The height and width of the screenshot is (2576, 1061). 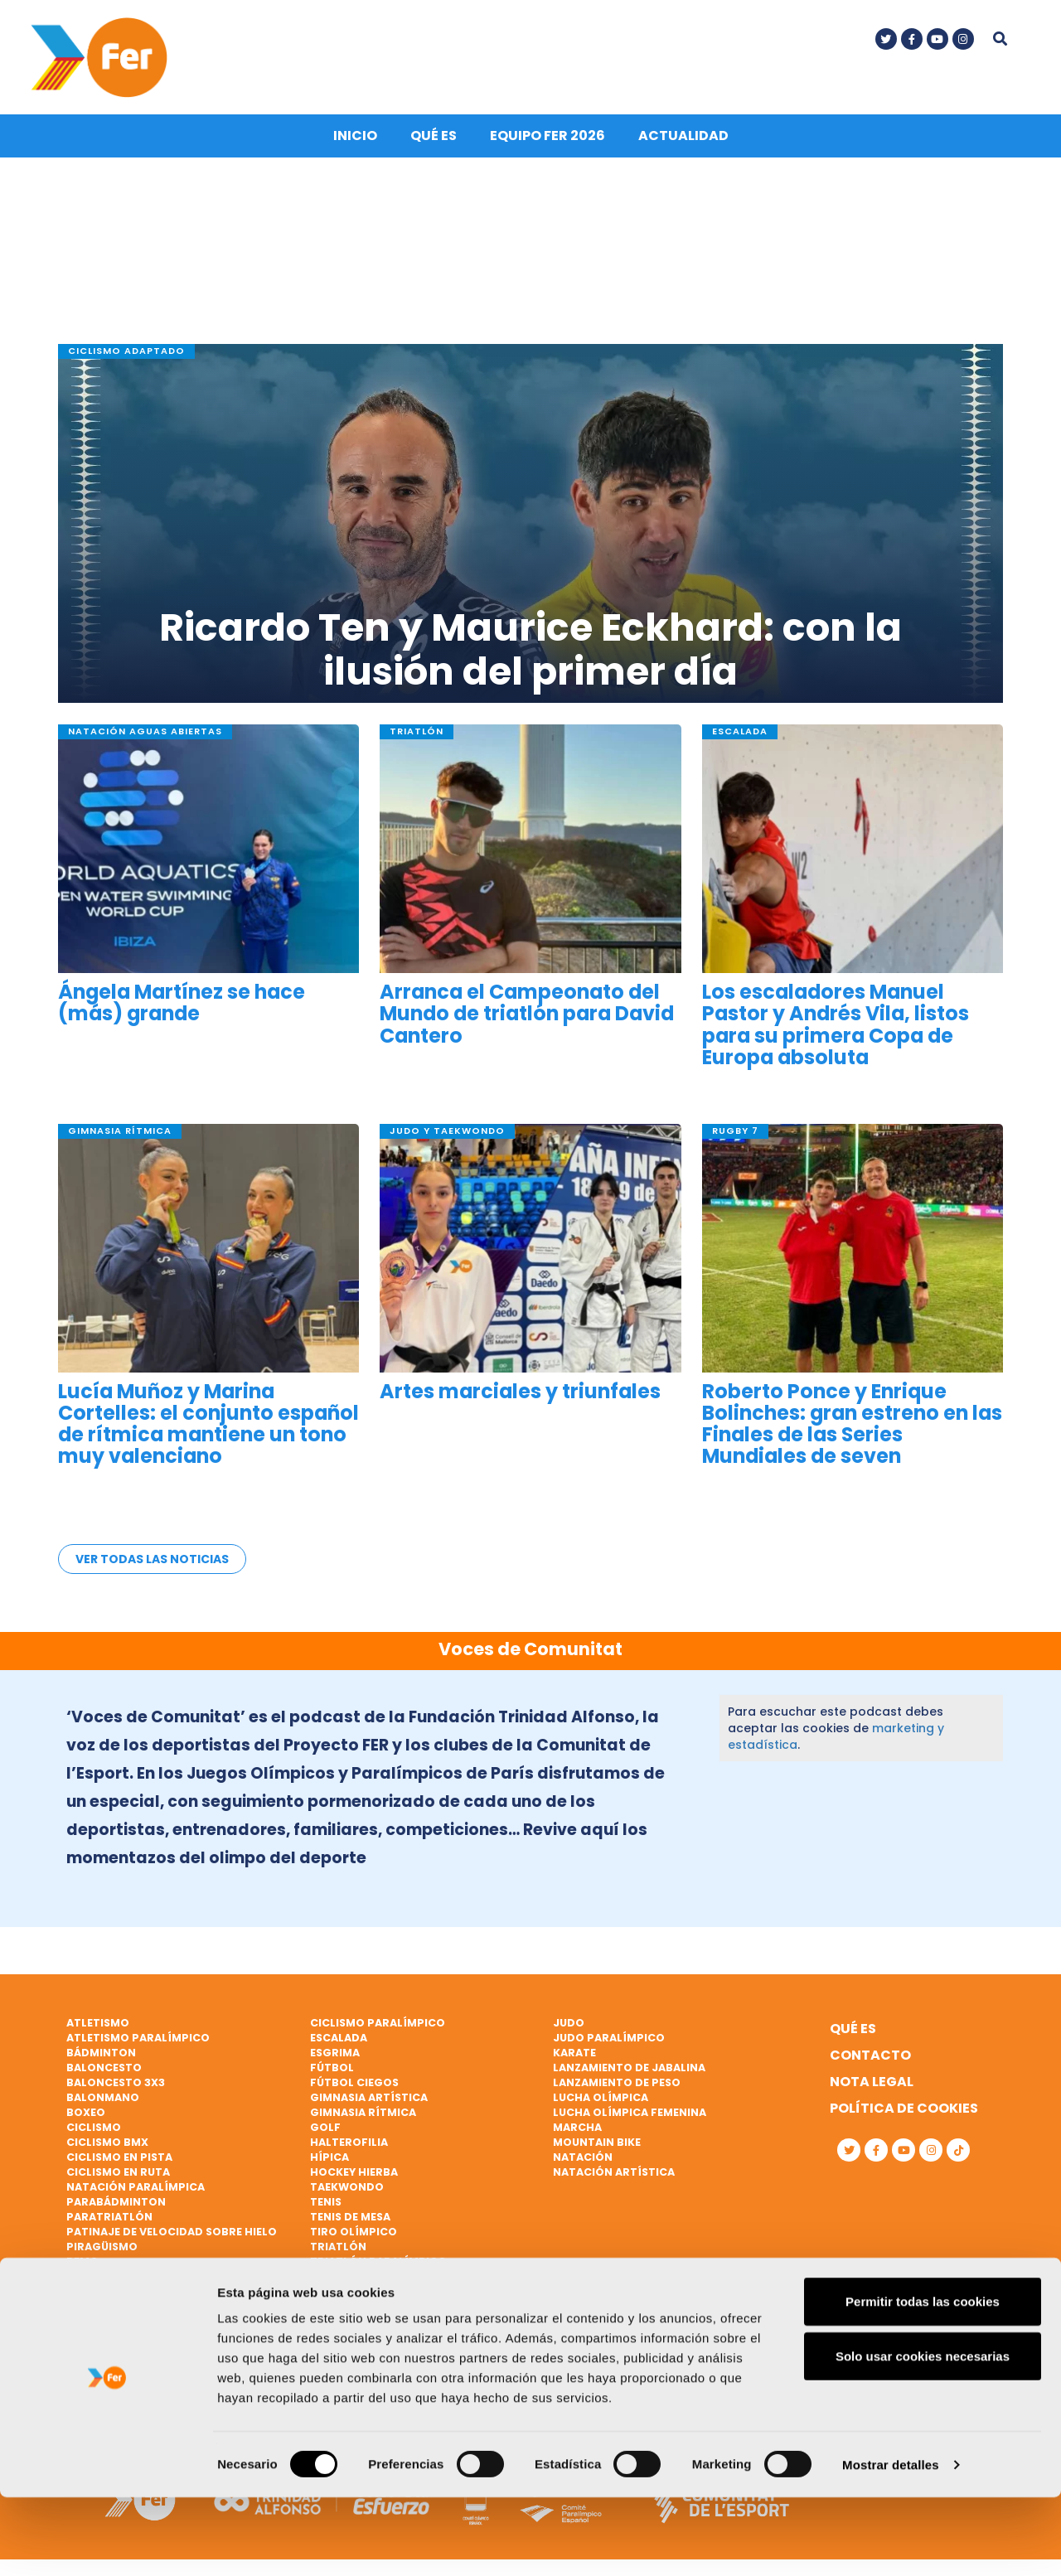 What do you see at coordinates (323, 2276) in the screenshot?
I see `Vela` at bounding box center [323, 2276].